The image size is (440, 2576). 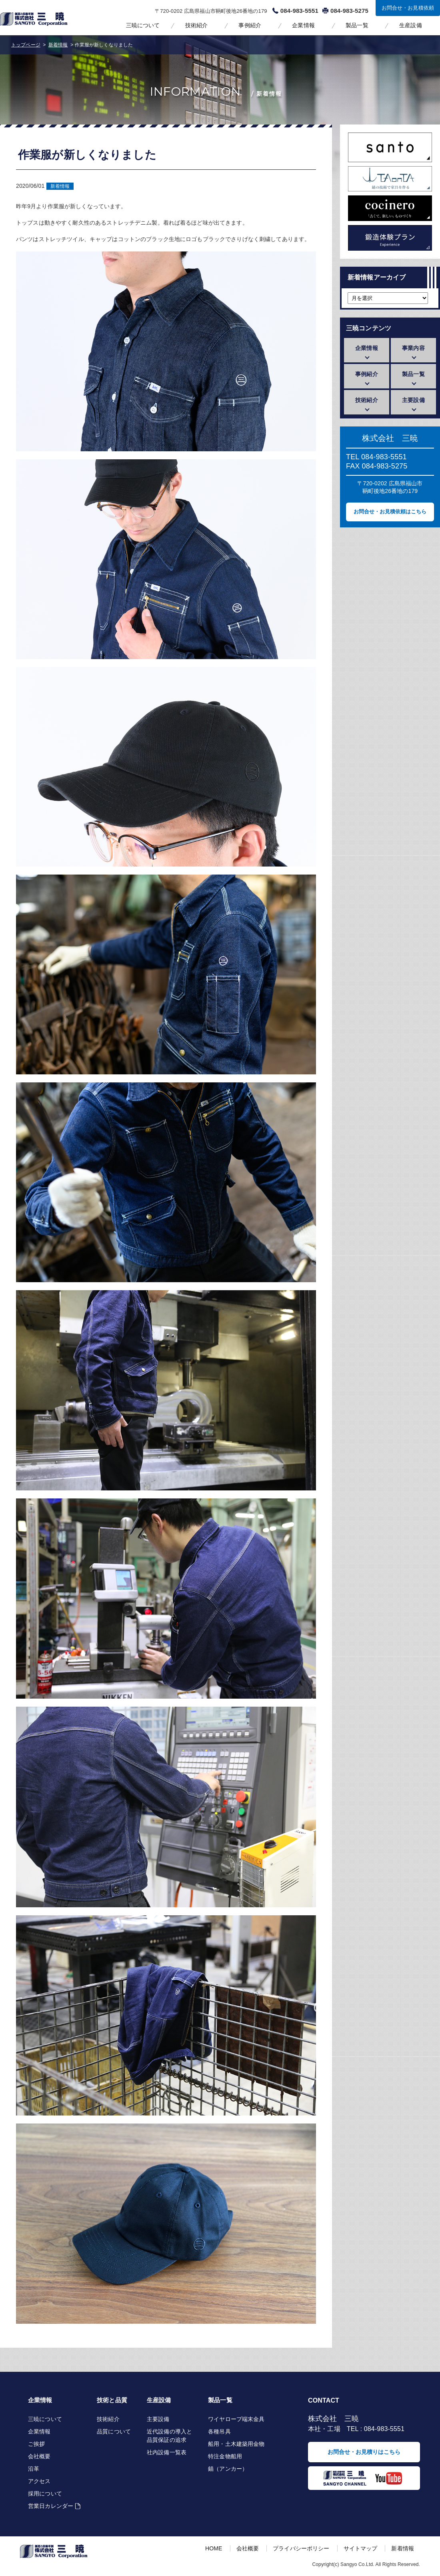 What do you see at coordinates (228, 2468) in the screenshot?
I see `錨（アンカー）` at bounding box center [228, 2468].